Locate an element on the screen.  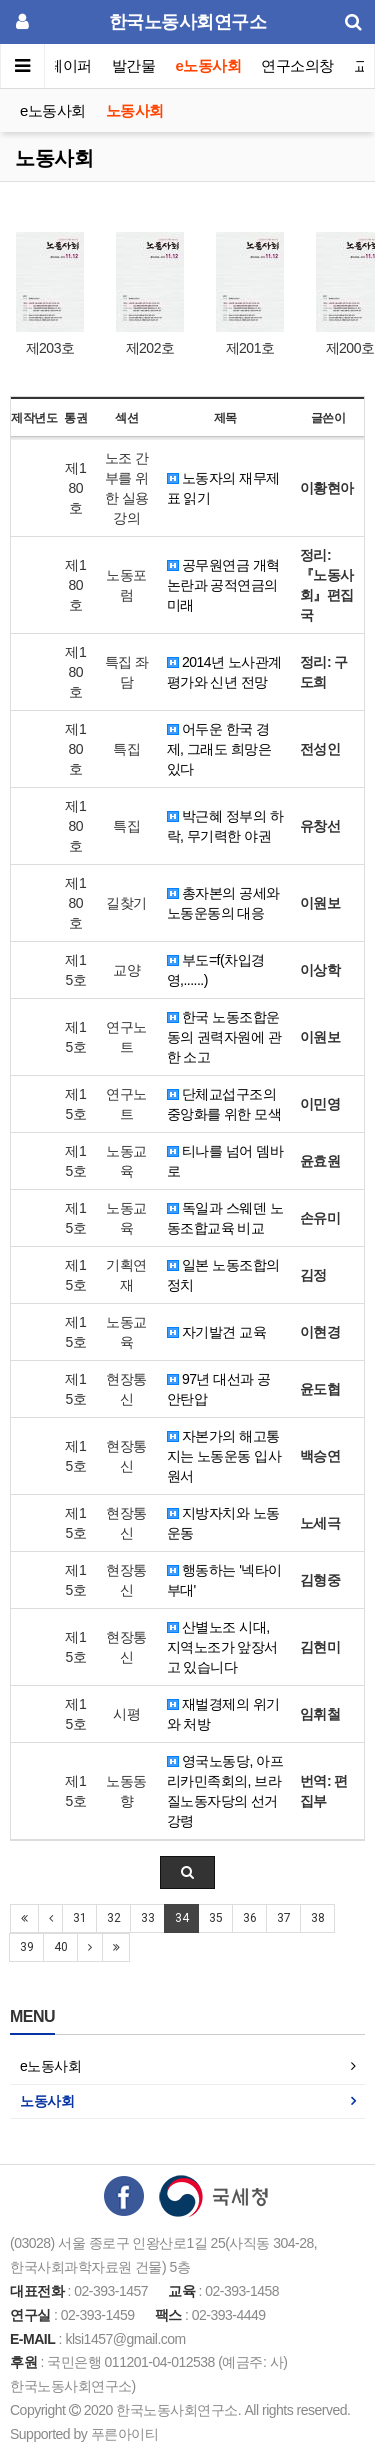
연구소의창 is located at coordinates (297, 65).